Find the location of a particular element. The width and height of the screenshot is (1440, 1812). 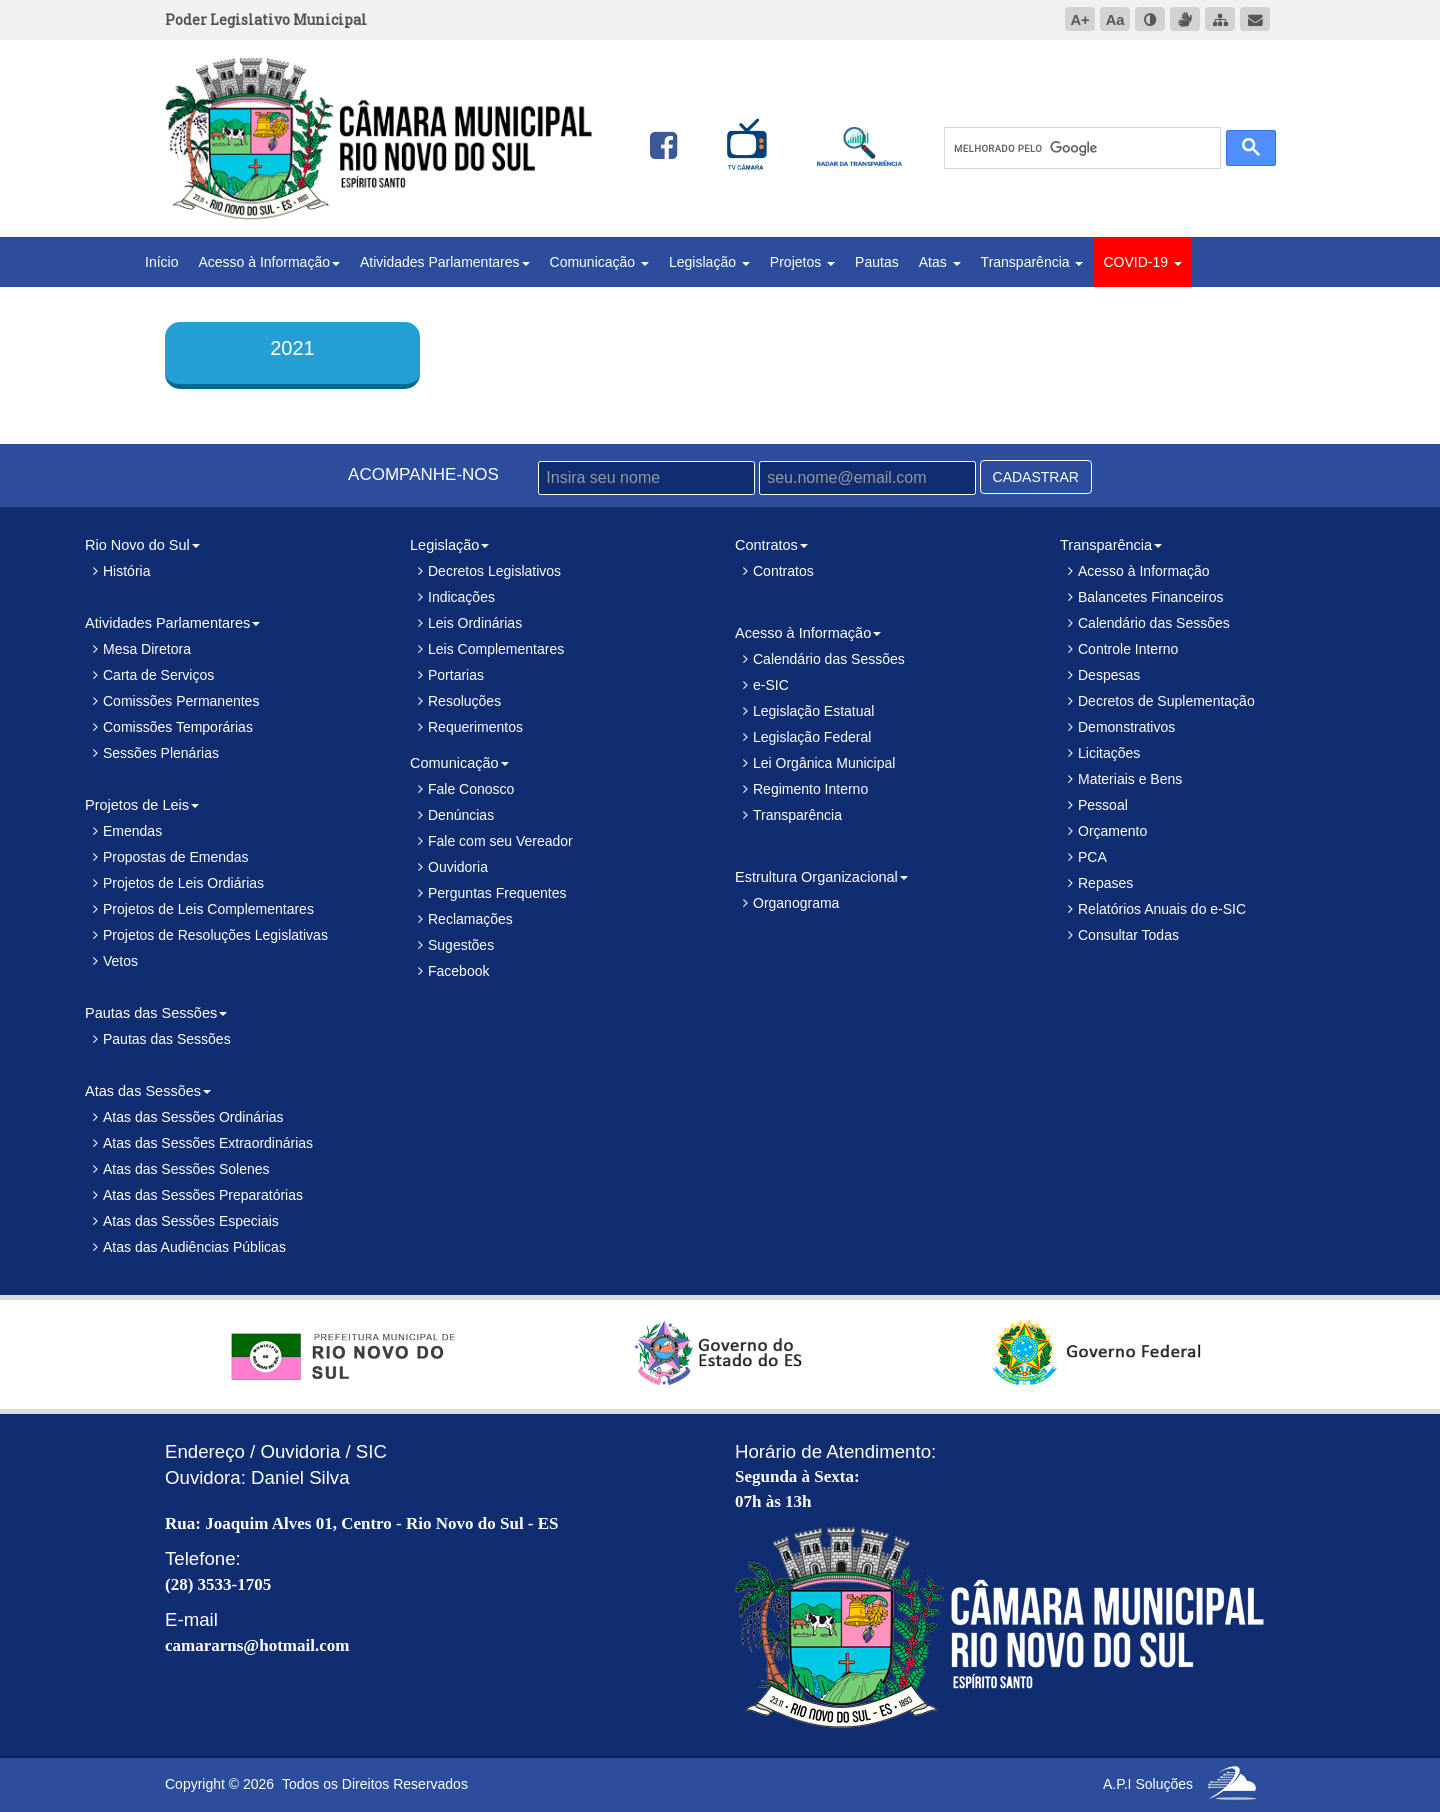

Reclamações is located at coordinates (470, 919).